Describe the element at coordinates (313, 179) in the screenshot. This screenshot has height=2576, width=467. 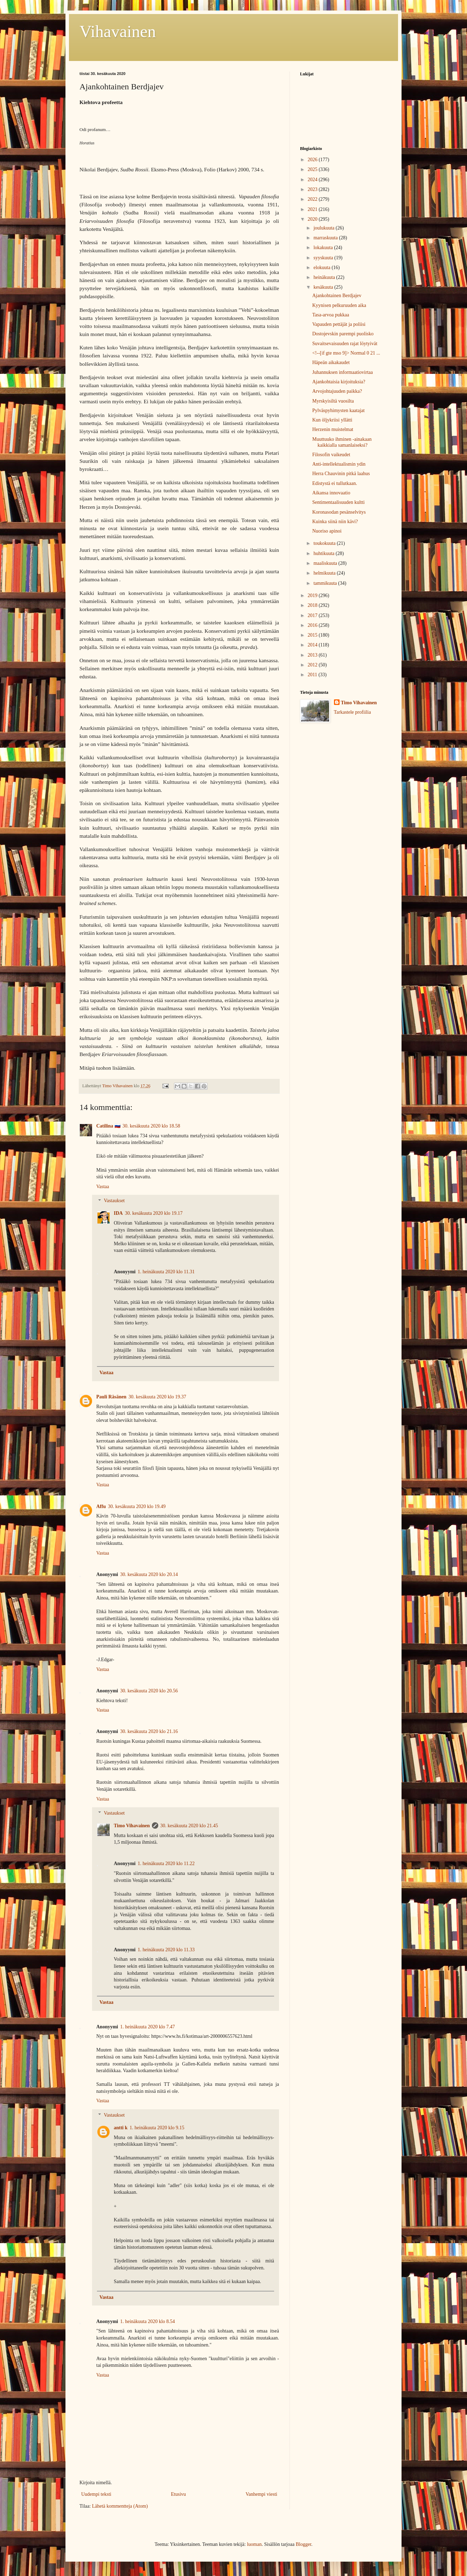
I see `2024` at that location.